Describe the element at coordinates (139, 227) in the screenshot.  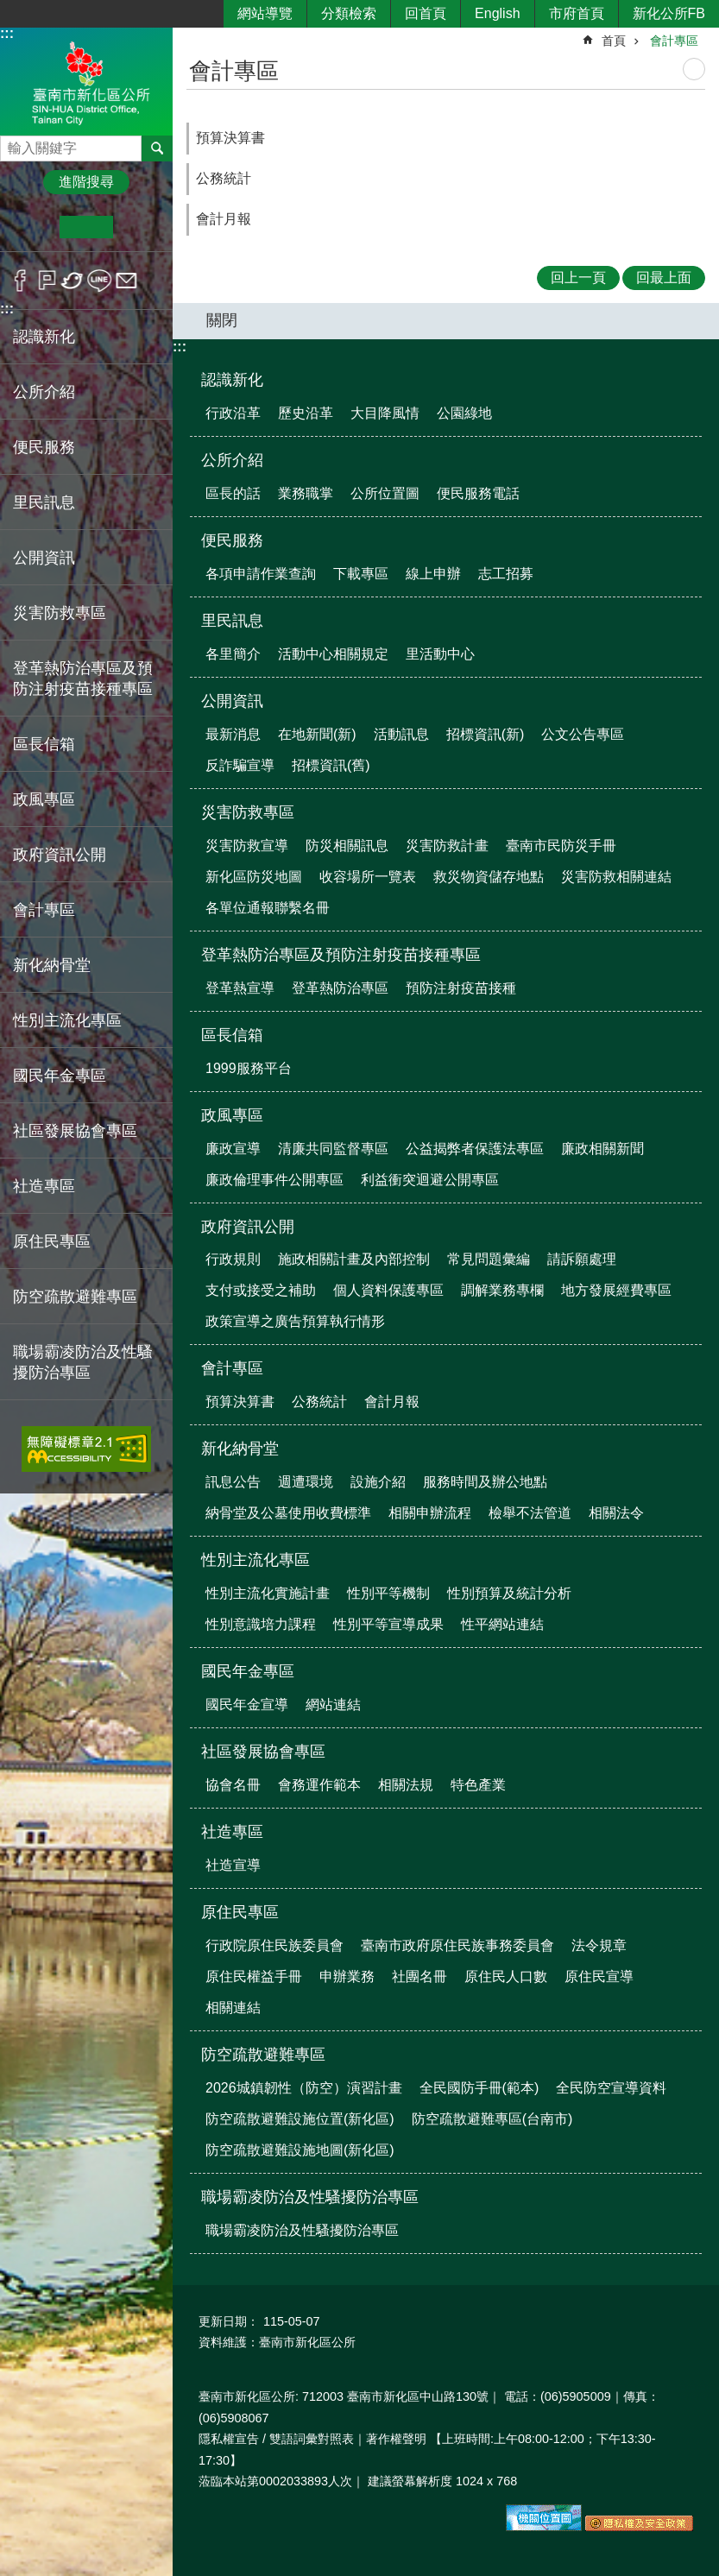
I see `大 [button]` at that location.